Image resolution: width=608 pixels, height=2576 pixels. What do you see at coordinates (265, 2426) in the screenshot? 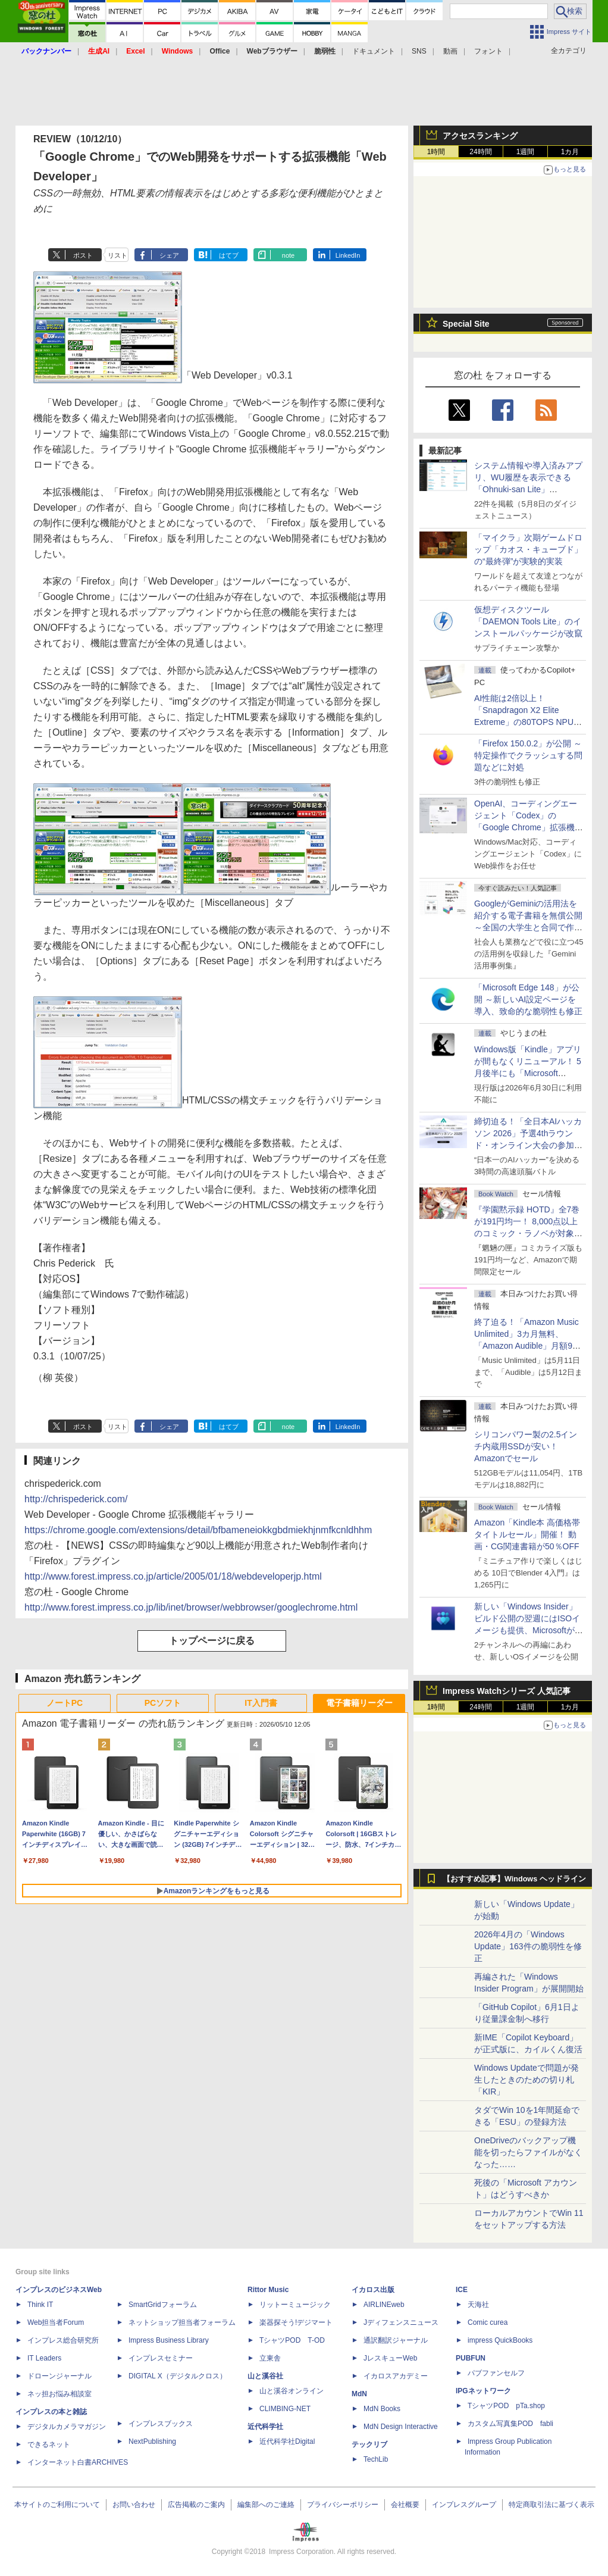
I see `近代科学社` at bounding box center [265, 2426].